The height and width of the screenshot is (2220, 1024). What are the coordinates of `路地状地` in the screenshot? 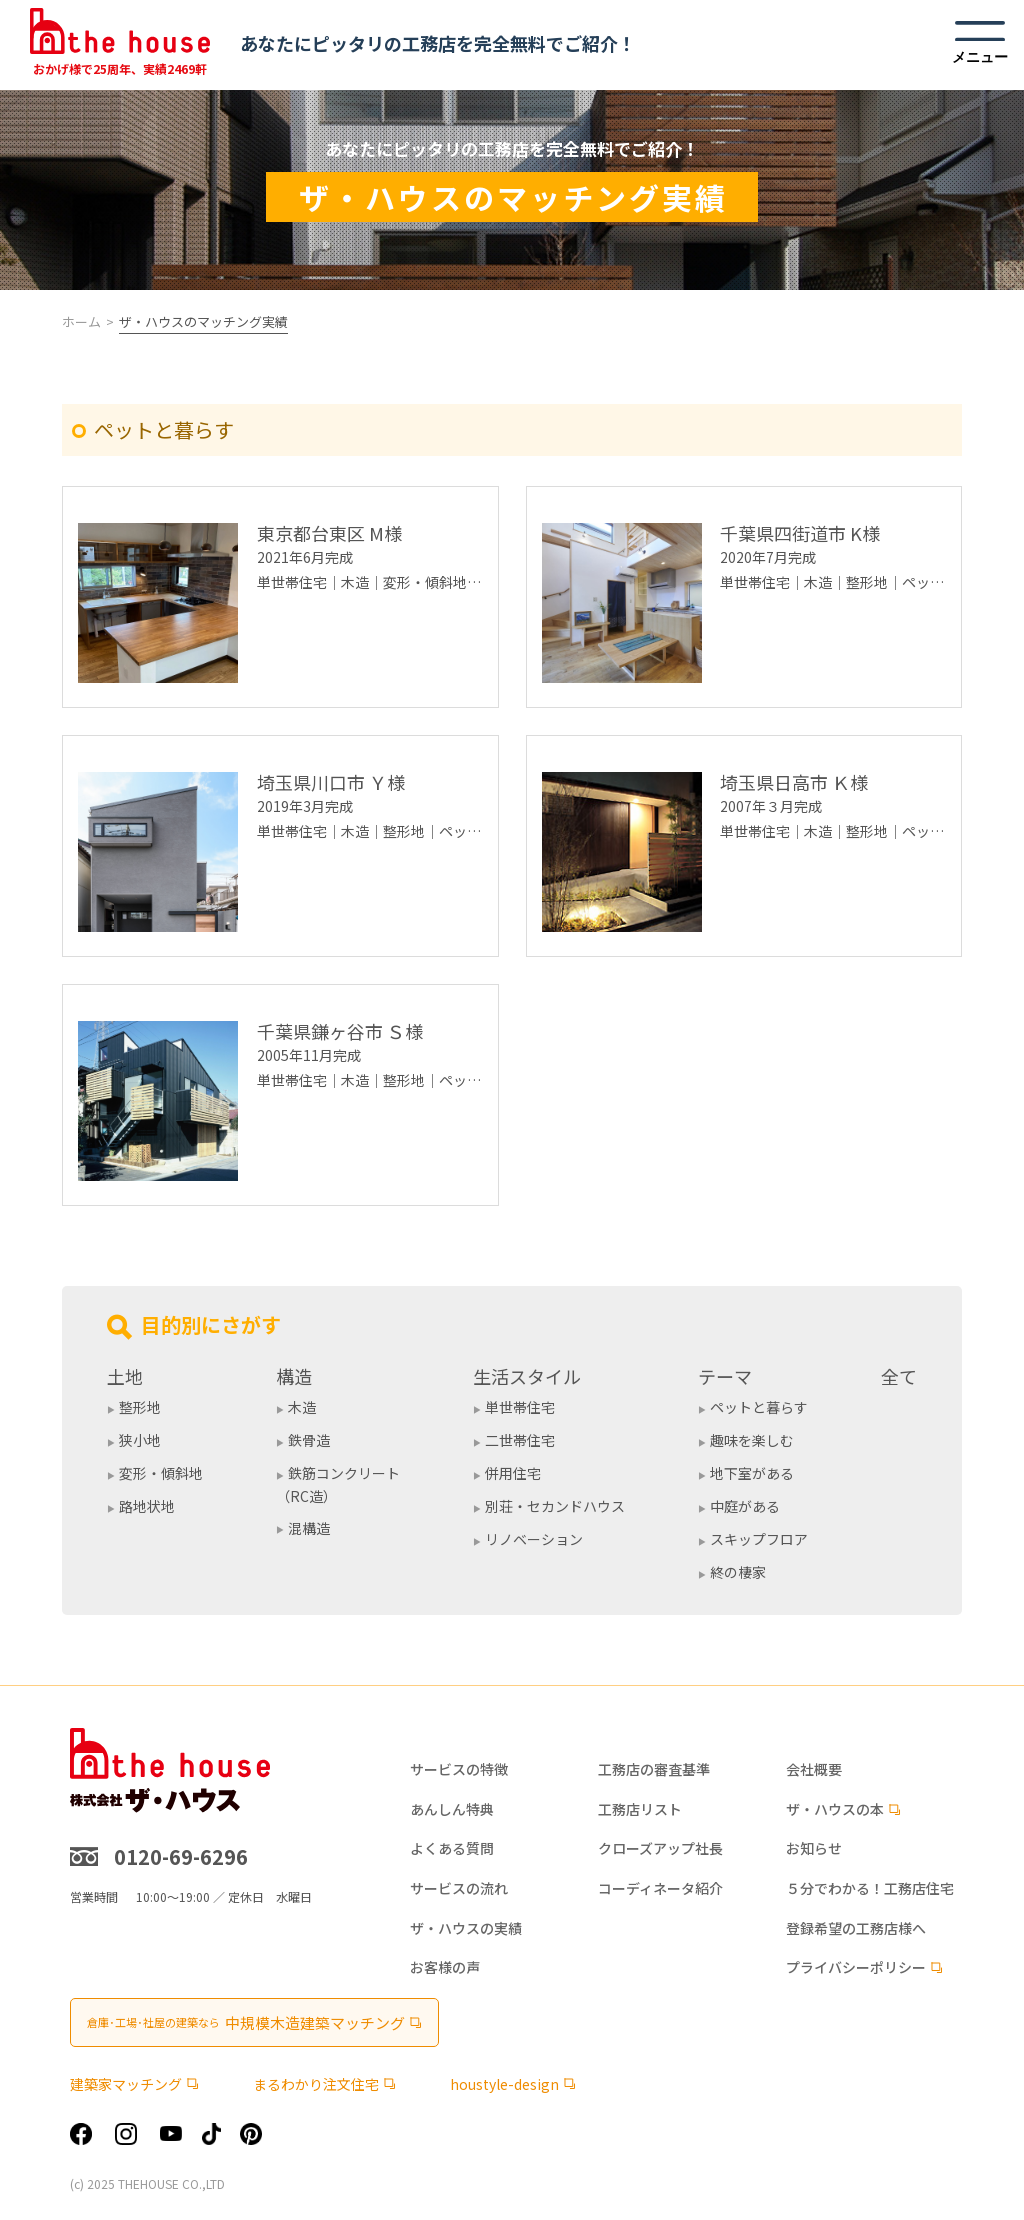 It's located at (147, 1506).